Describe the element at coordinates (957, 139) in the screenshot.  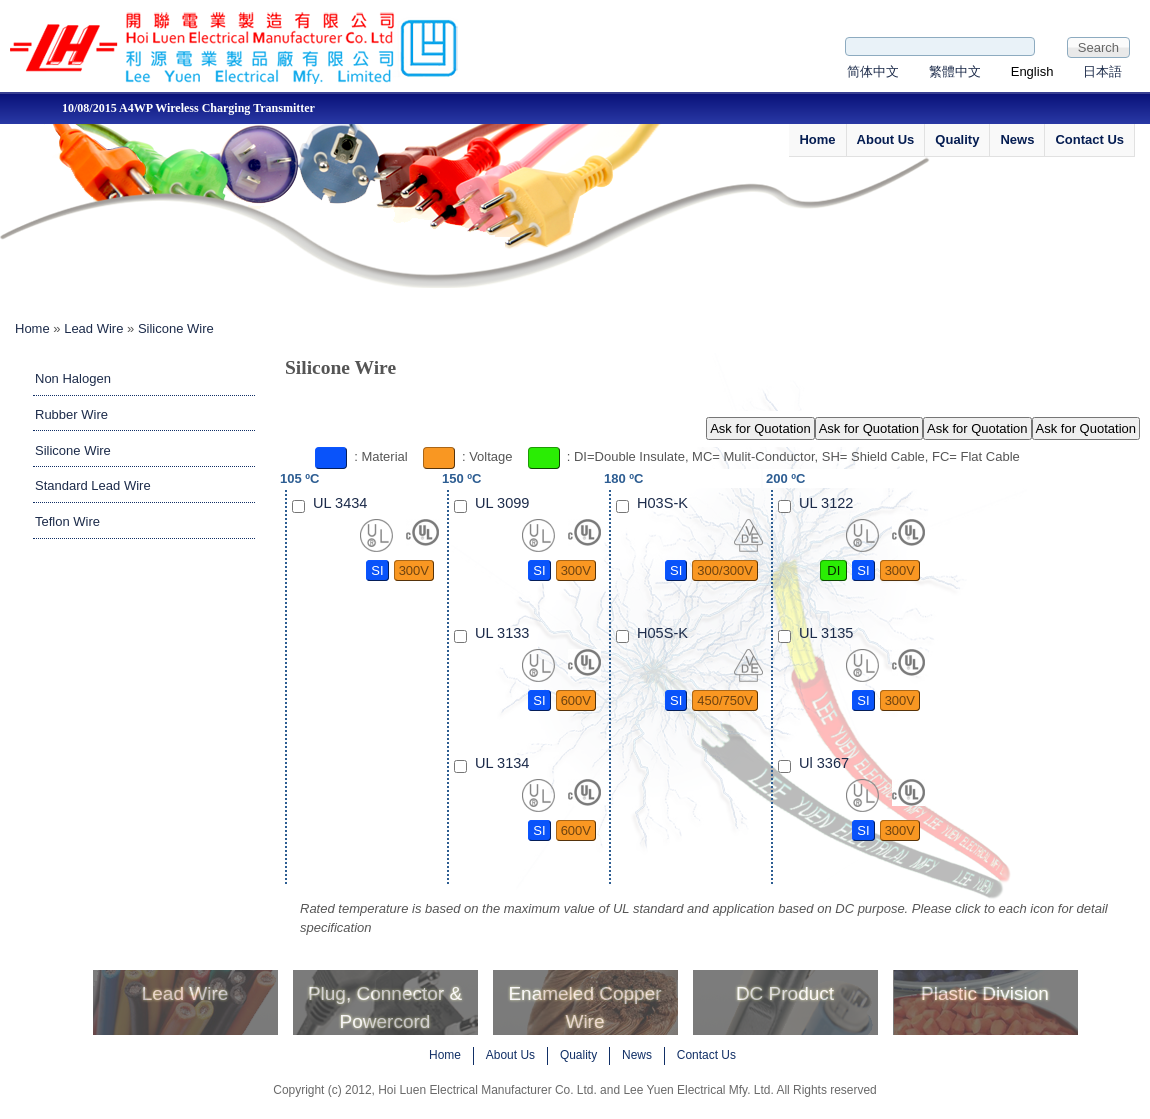
I see `Quality` at that location.